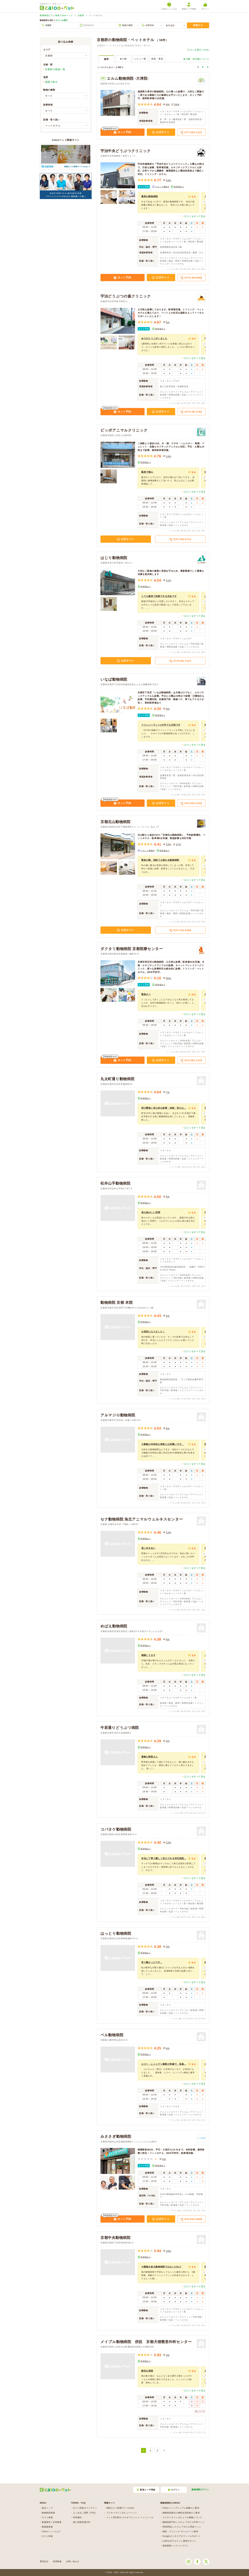 The image size is (249, 2576). I want to click on コバタケ動物病院, so click(115, 1829).